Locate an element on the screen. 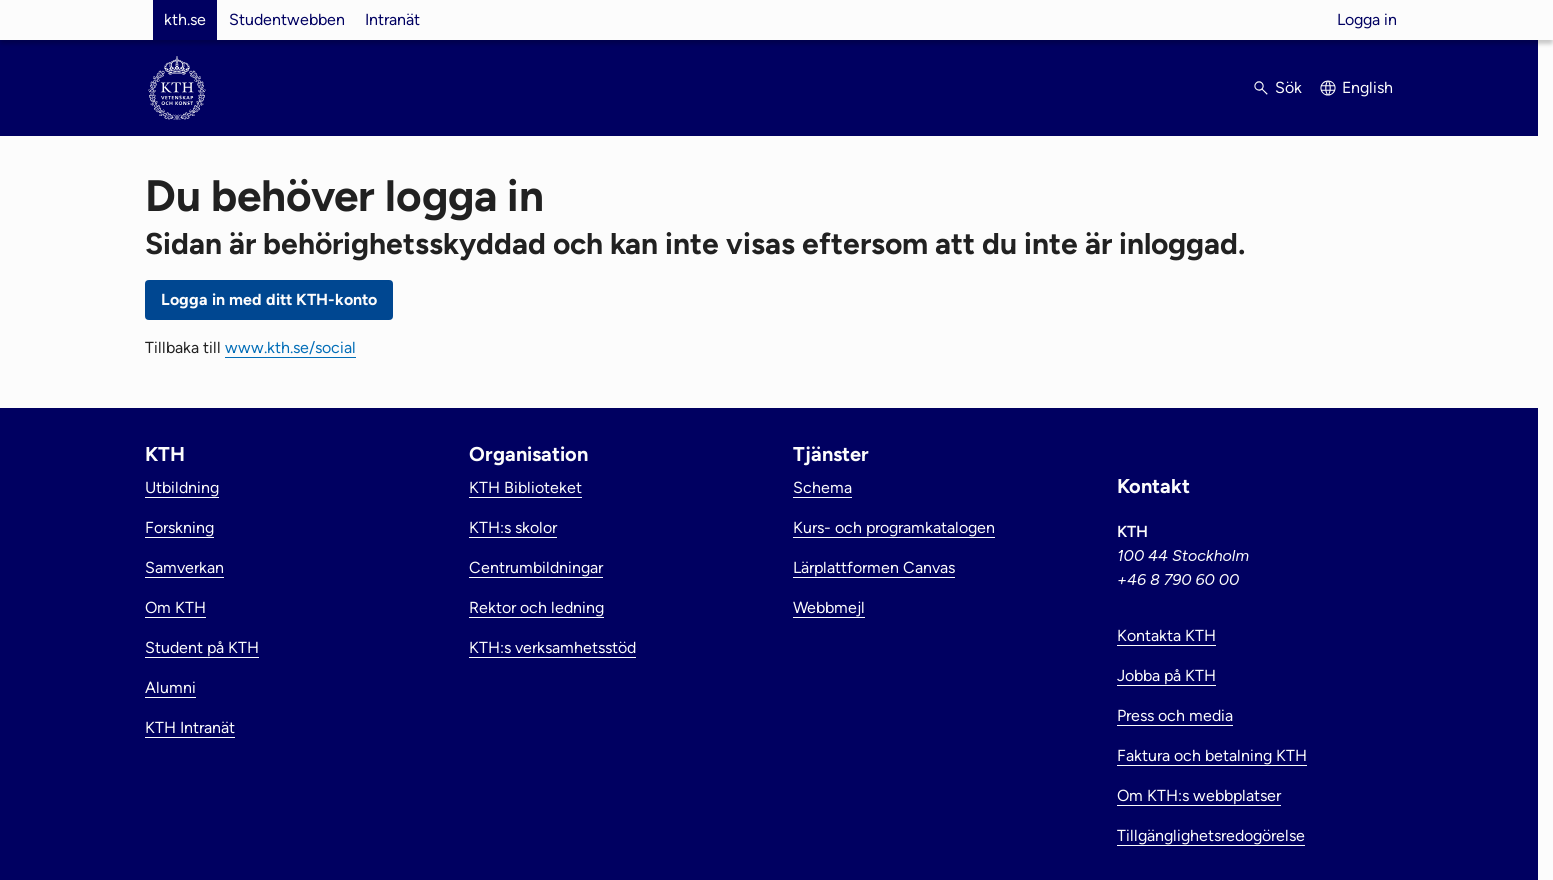  Press och media is located at coordinates (1175, 715).